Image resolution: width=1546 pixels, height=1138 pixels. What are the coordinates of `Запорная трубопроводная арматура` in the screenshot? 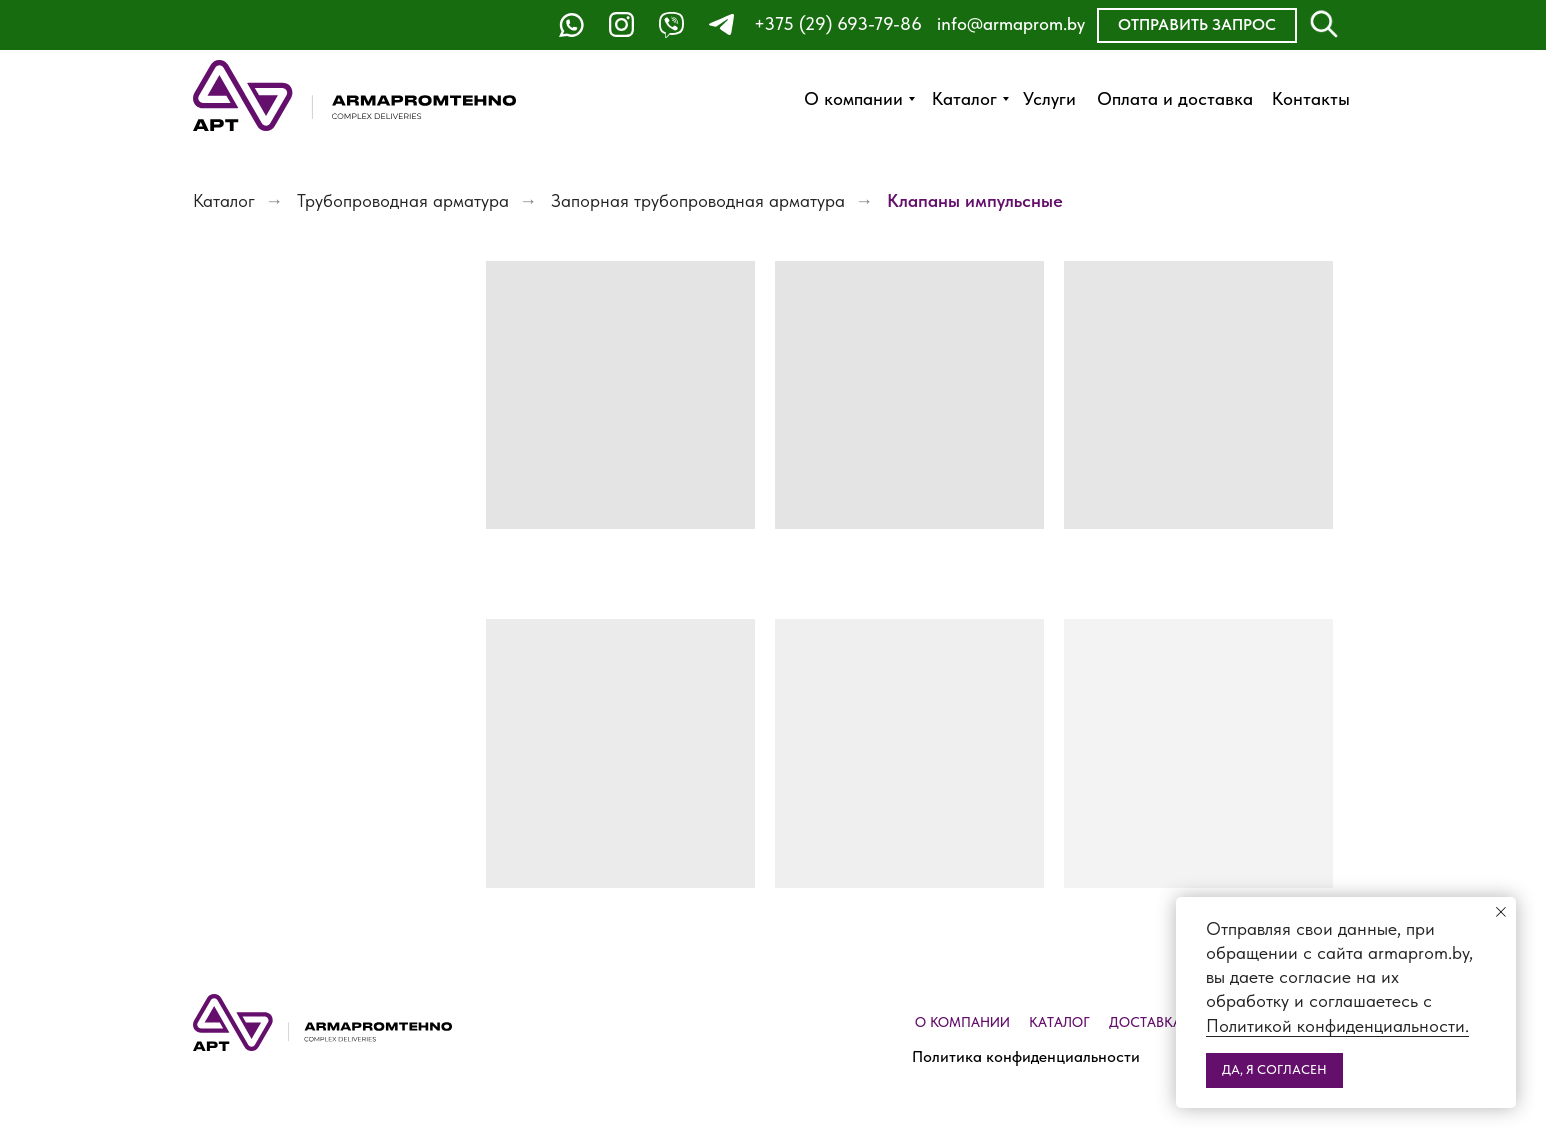 It's located at (698, 200).